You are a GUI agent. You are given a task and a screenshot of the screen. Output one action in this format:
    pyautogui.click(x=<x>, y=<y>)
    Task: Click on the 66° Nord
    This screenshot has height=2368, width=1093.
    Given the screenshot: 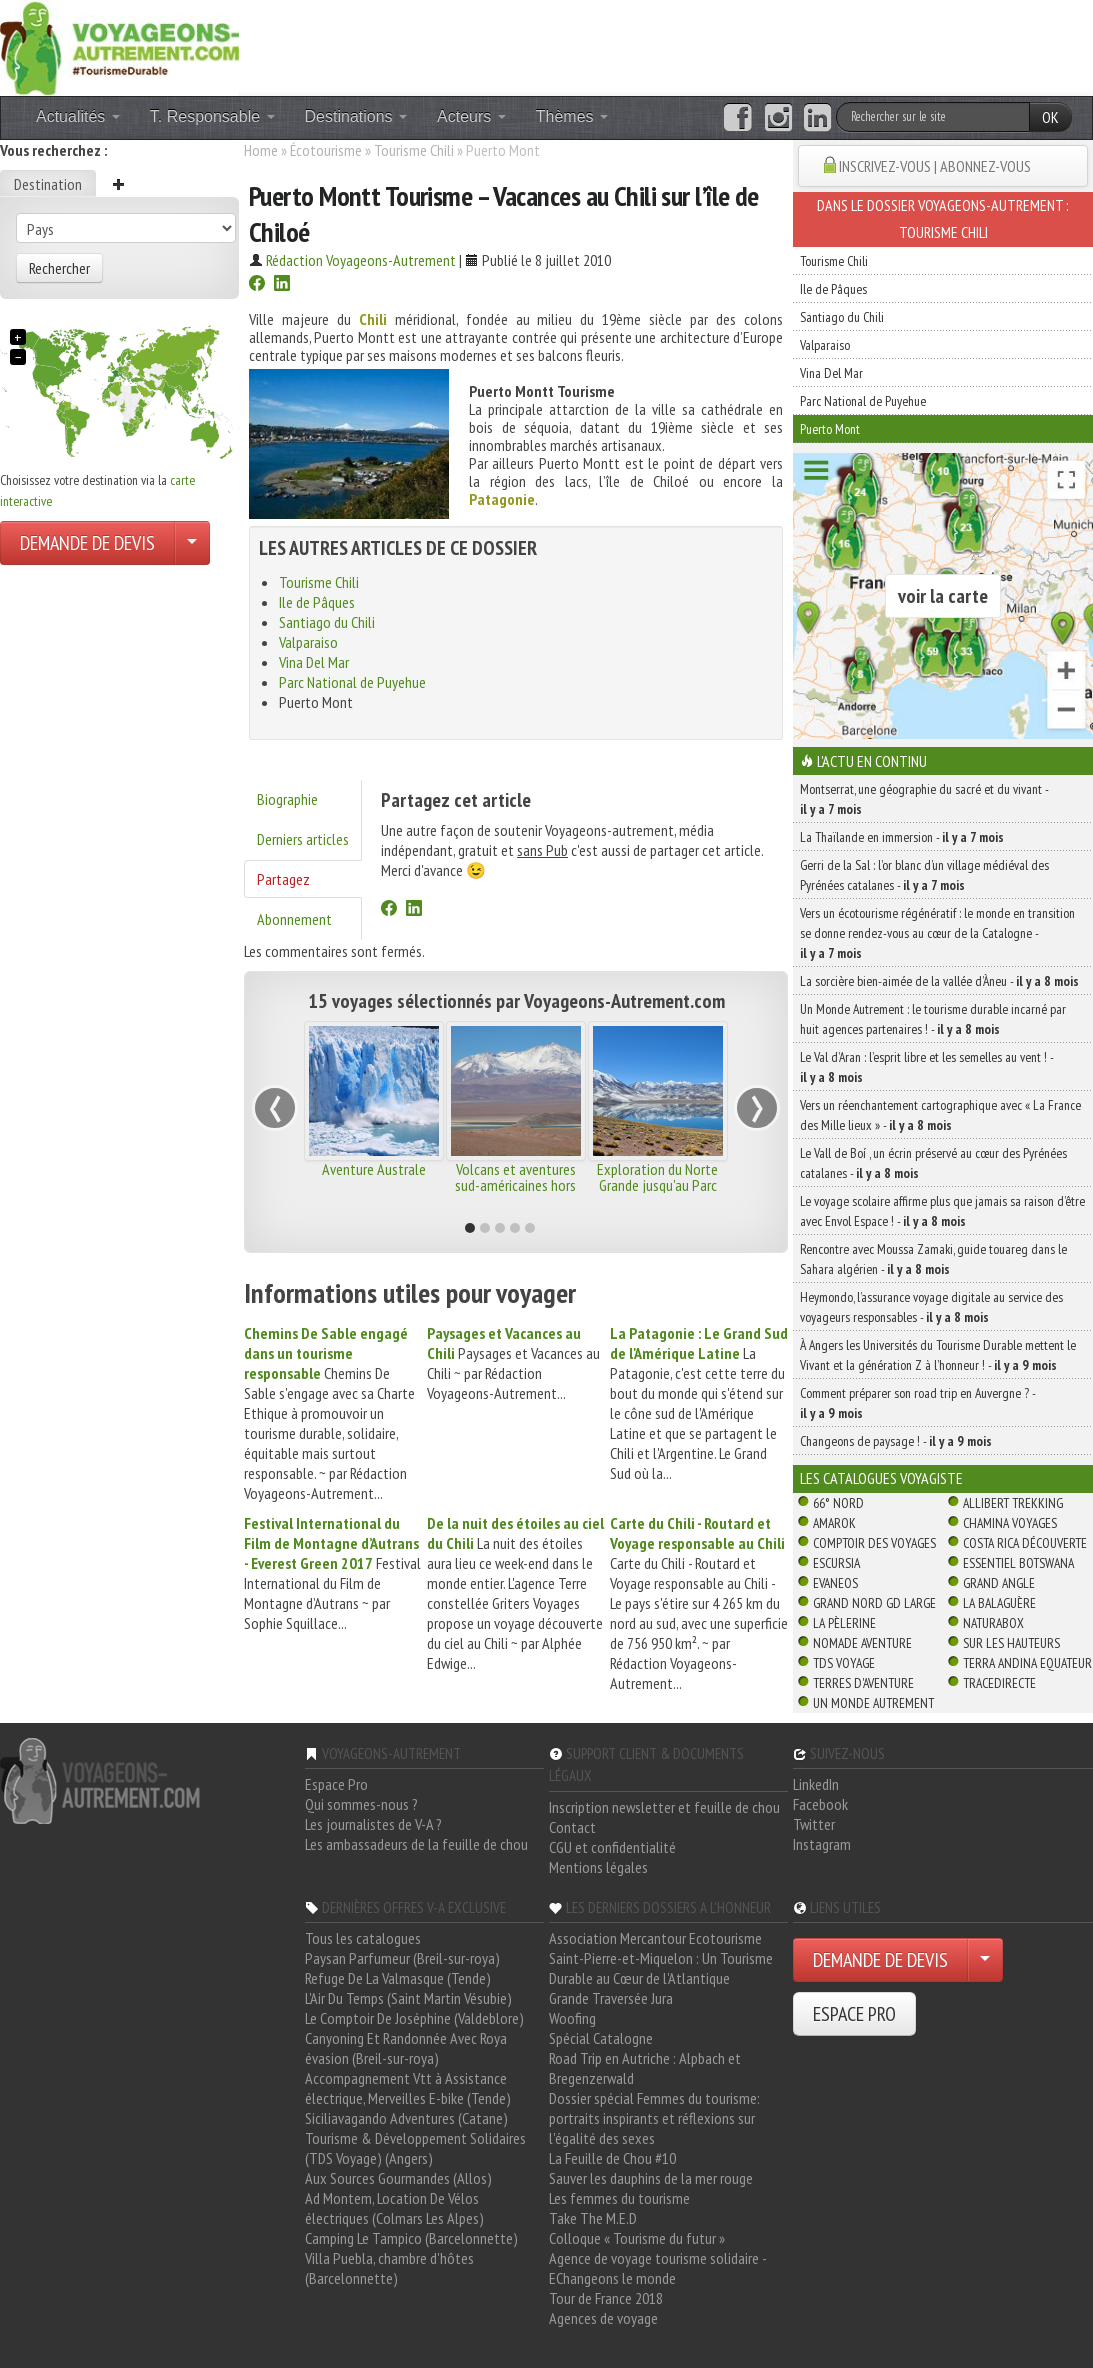 What is the action you would take?
    pyautogui.click(x=838, y=1503)
    